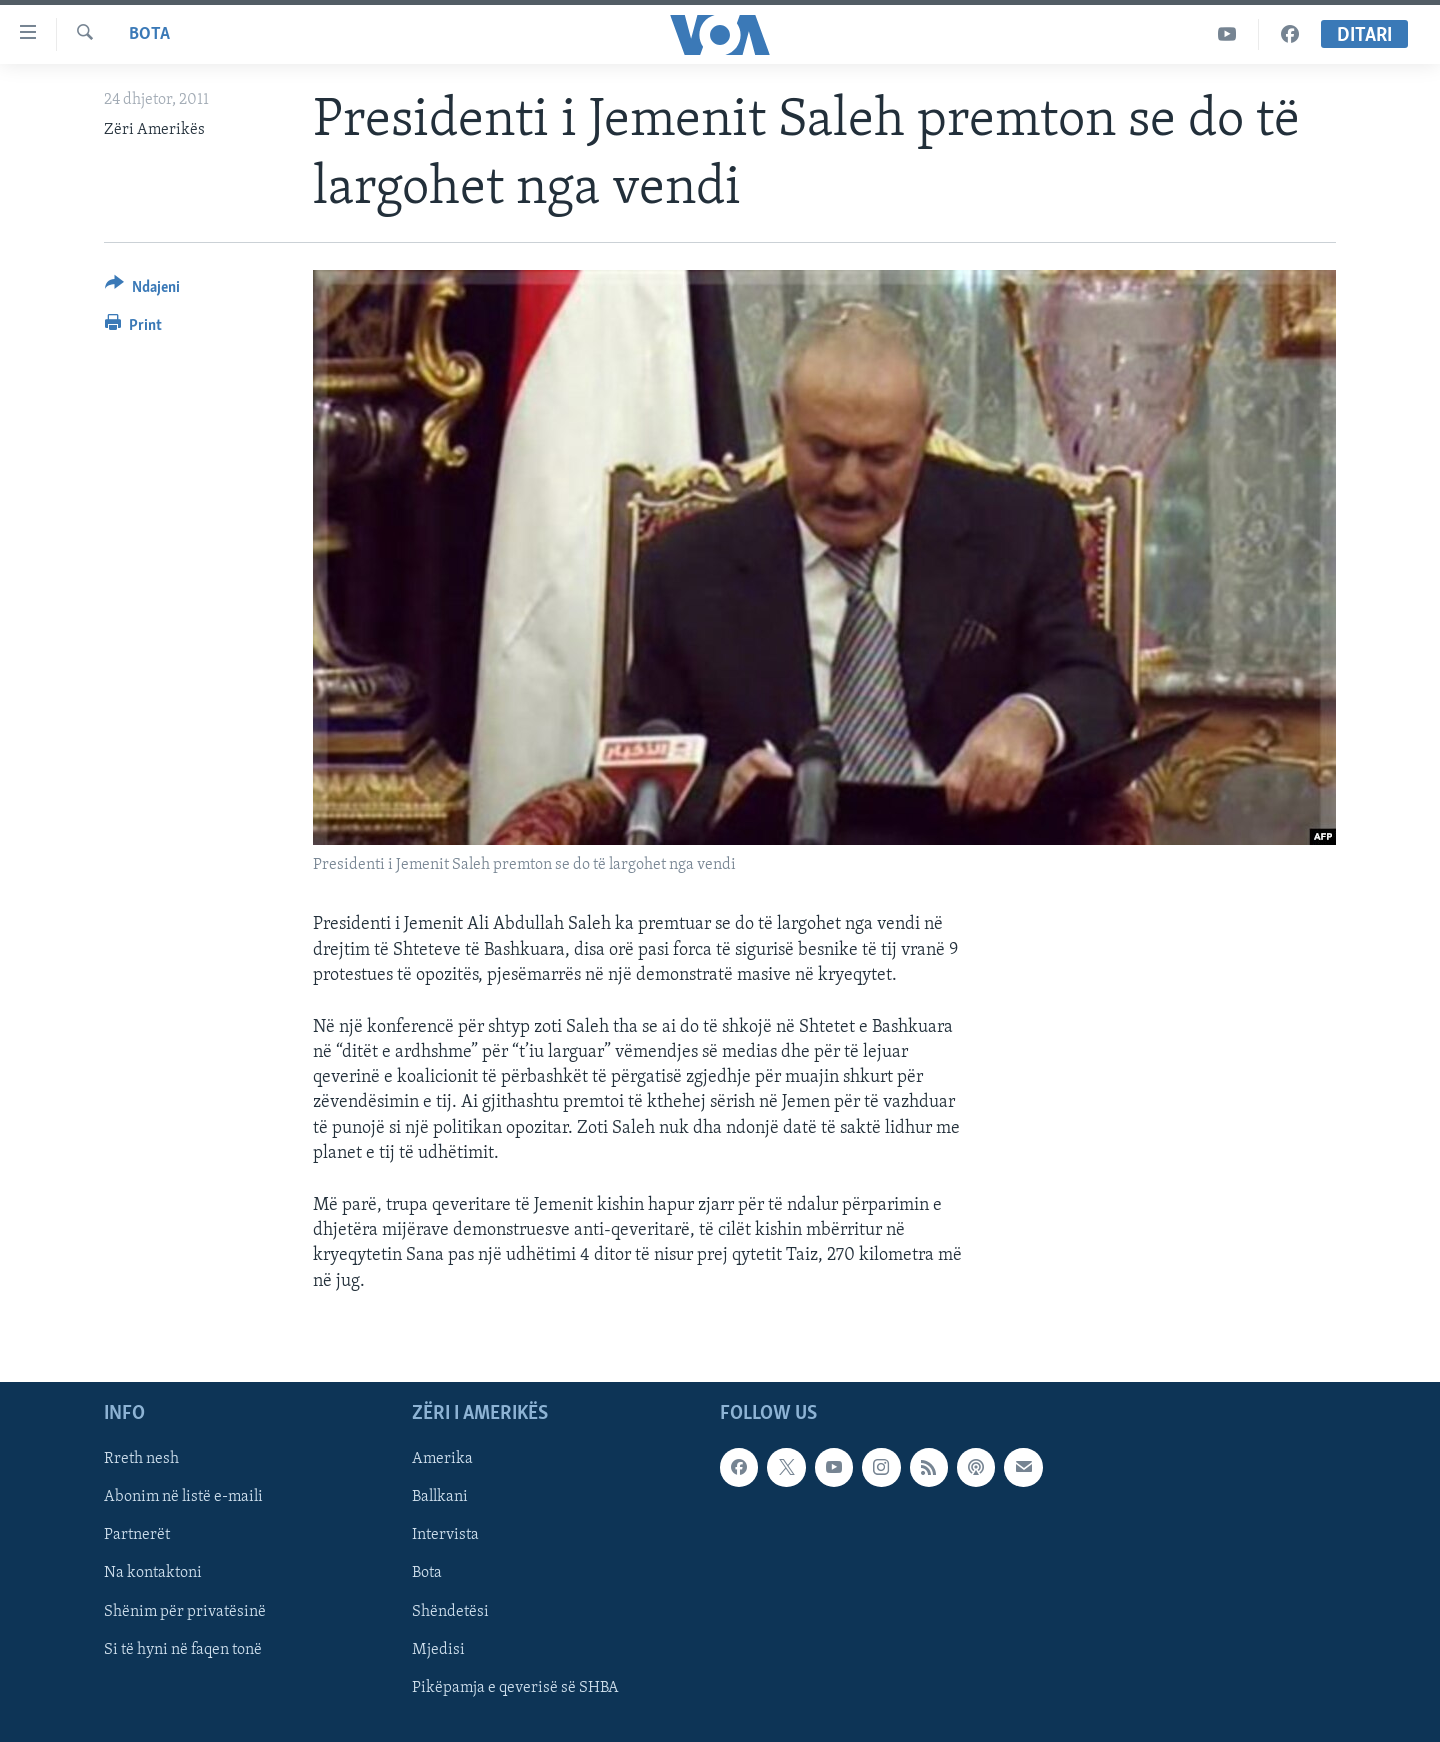  I want to click on Bota, so click(149, 34).